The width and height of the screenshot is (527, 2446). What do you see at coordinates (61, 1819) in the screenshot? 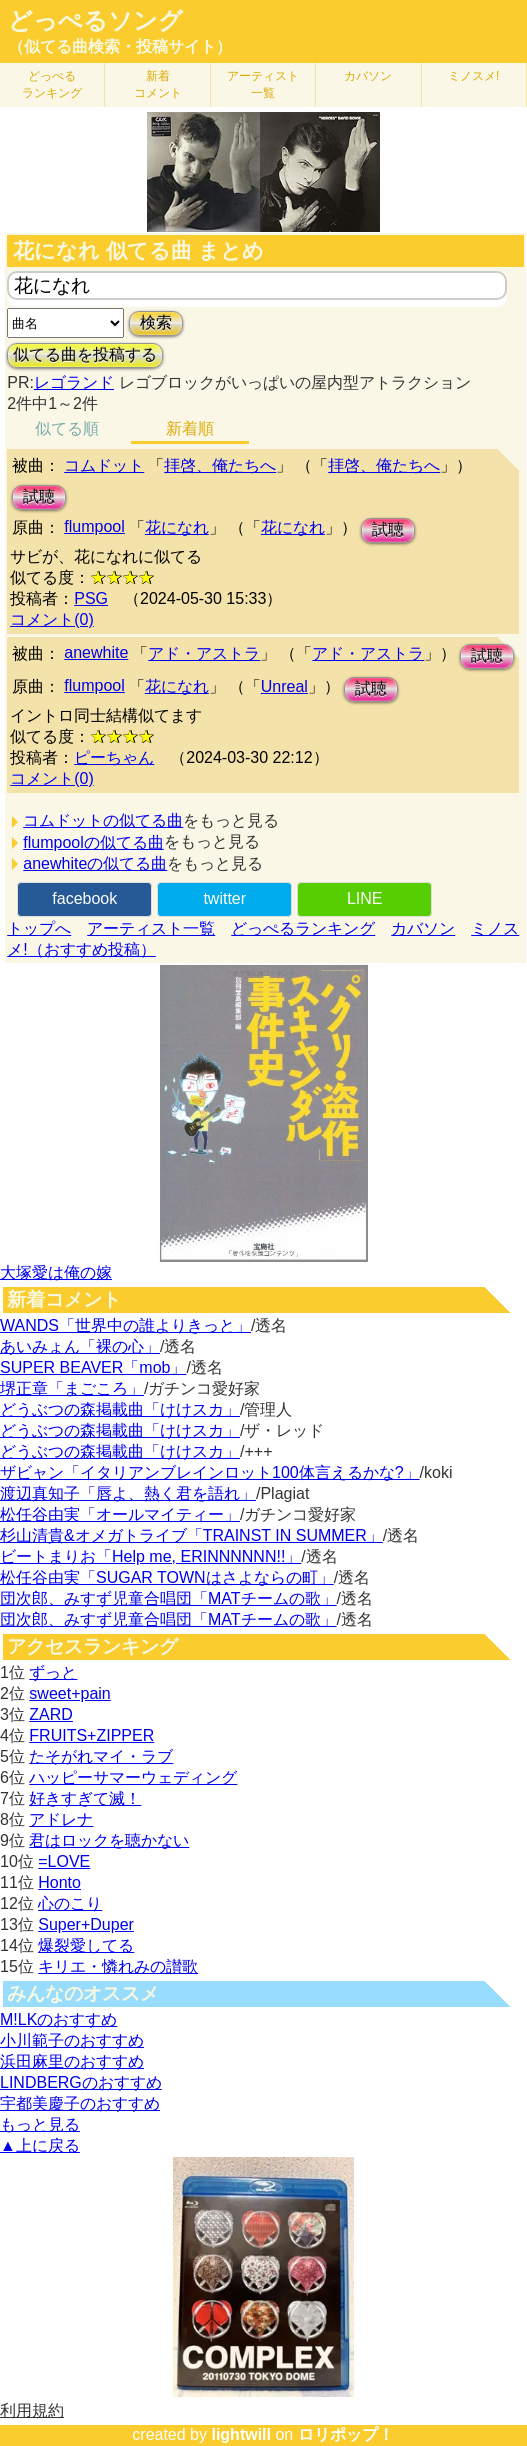
I see `アドレナ` at bounding box center [61, 1819].